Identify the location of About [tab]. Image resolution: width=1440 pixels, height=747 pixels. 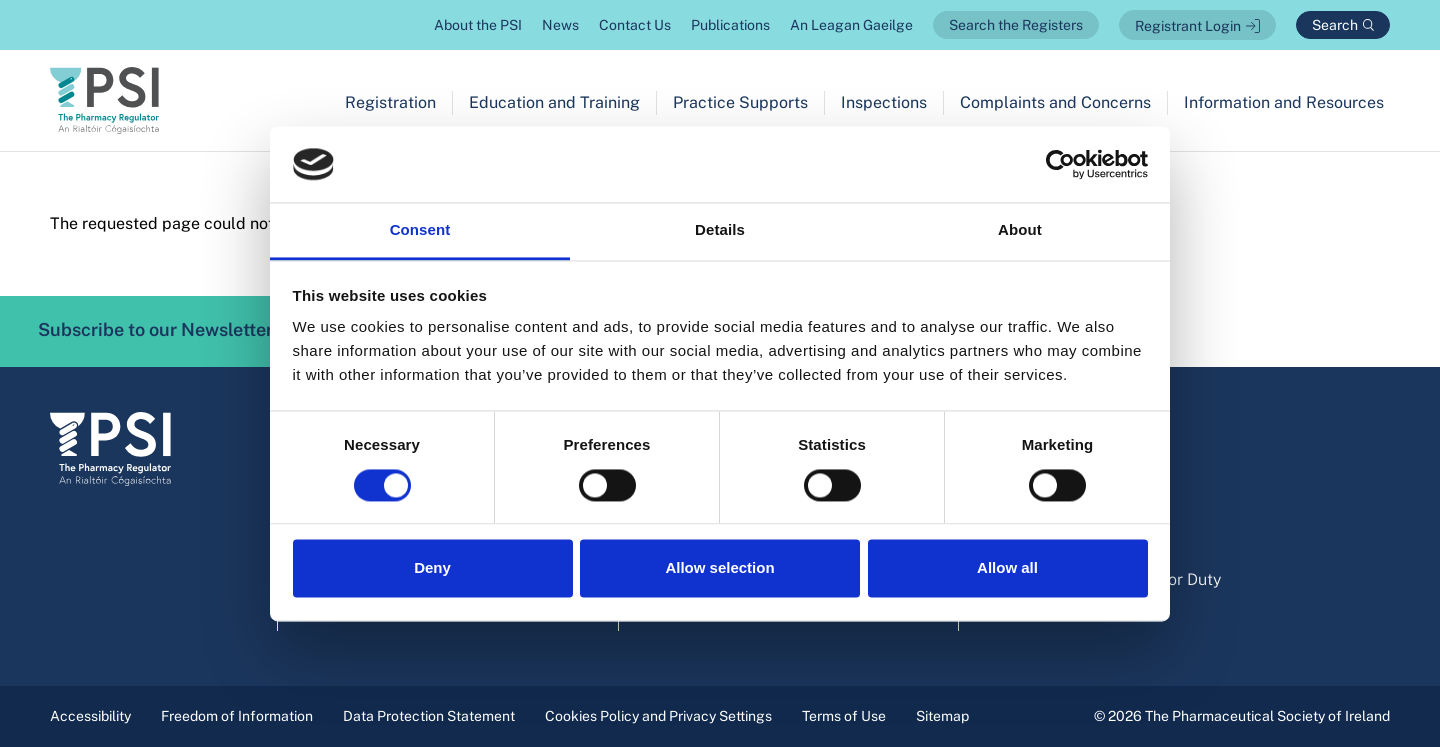
(1020, 230).